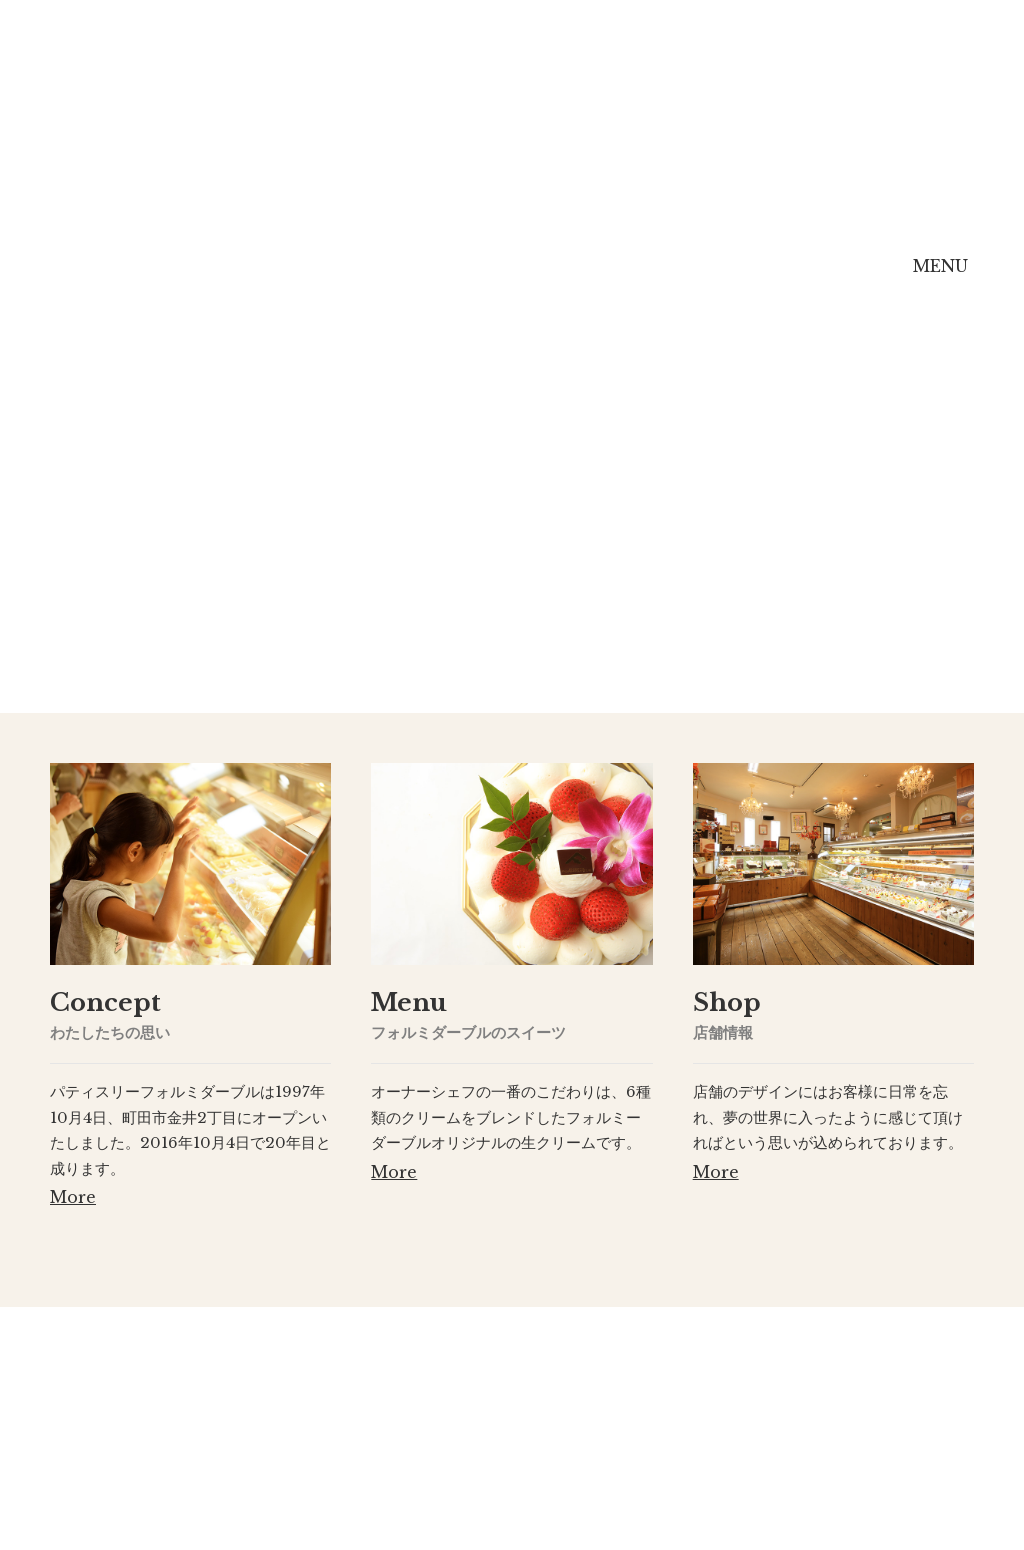 This screenshot has width=1024, height=1550. What do you see at coordinates (73, 1197) in the screenshot?
I see `More` at bounding box center [73, 1197].